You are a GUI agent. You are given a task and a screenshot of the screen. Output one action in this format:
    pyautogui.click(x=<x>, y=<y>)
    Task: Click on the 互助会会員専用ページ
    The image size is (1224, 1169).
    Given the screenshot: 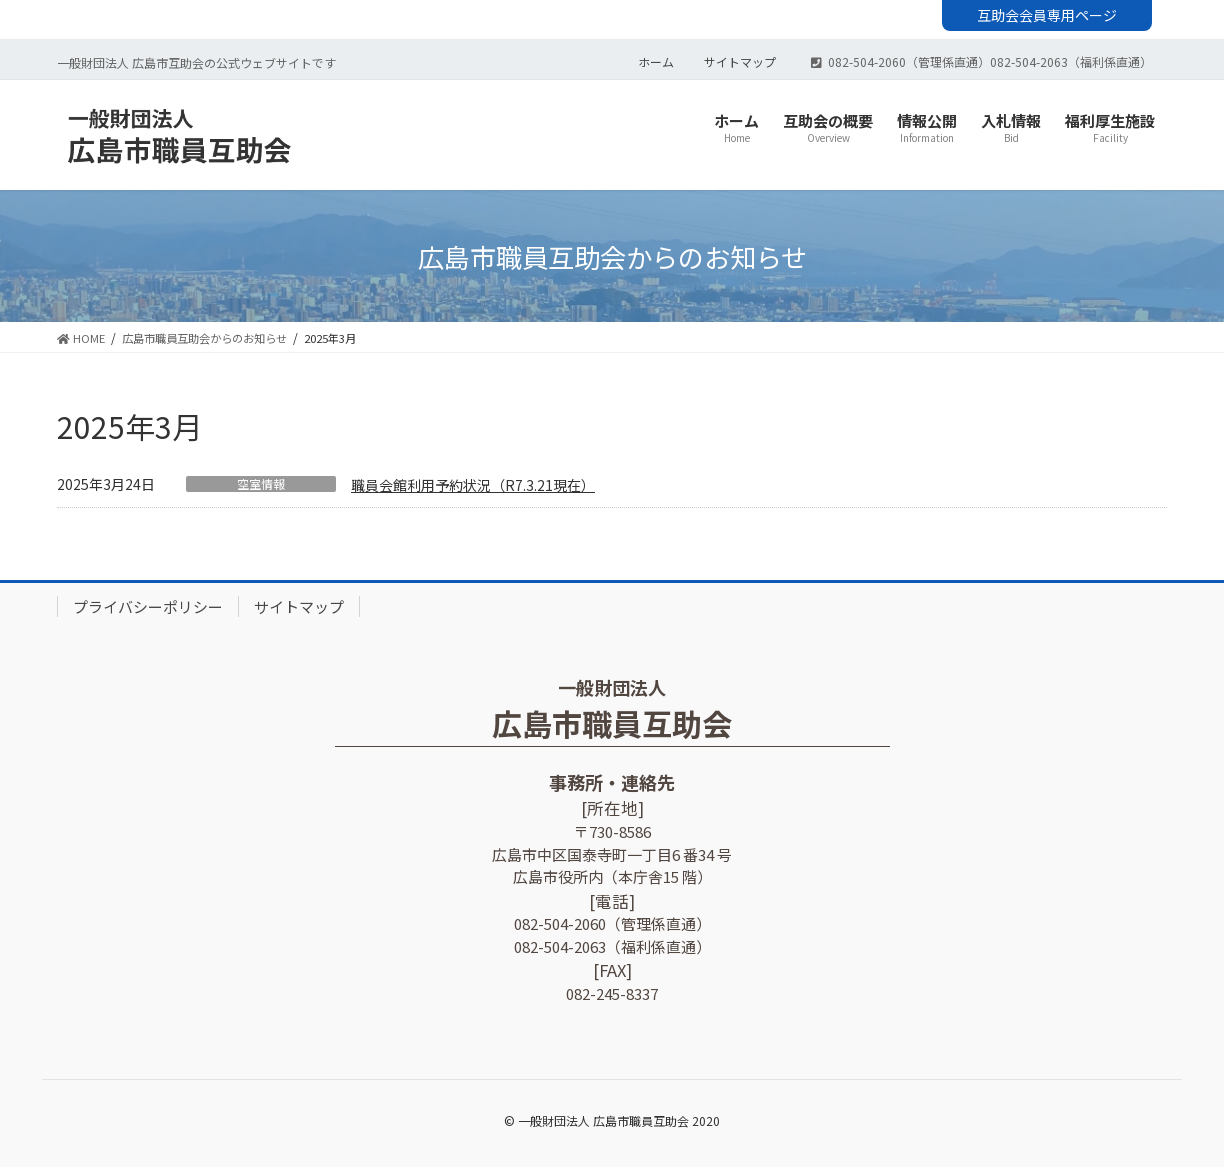 What is the action you would take?
    pyautogui.click(x=1047, y=15)
    